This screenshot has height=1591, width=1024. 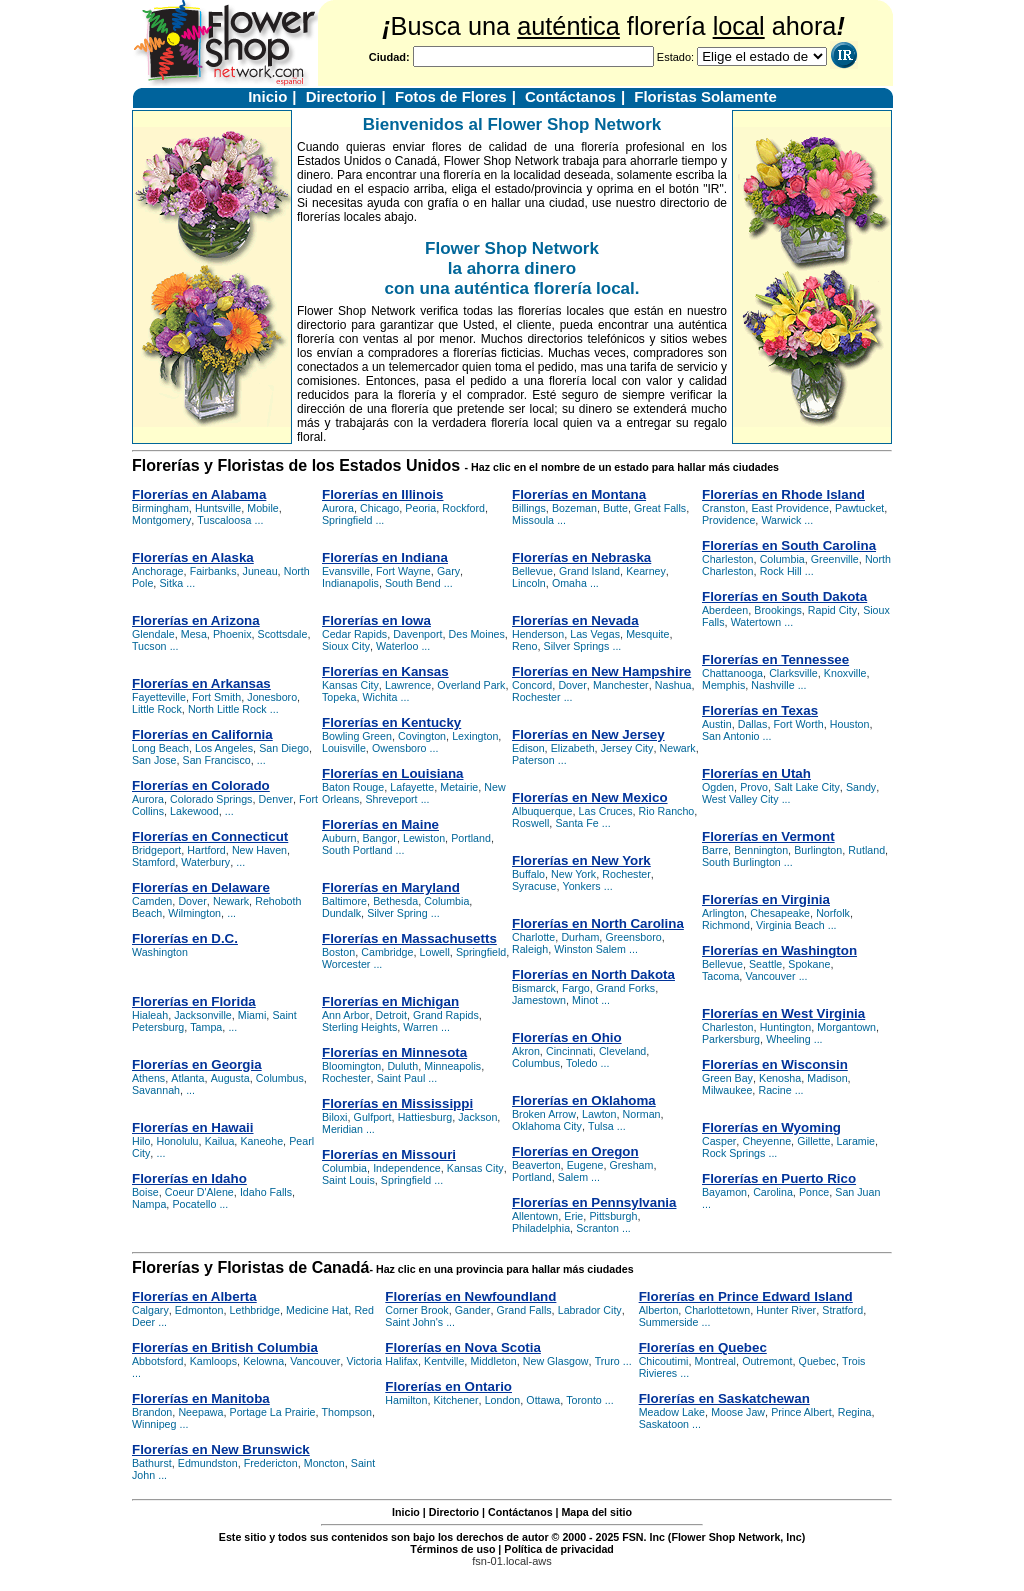 I want to click on Las Cruces, so click(x=606, y=811).